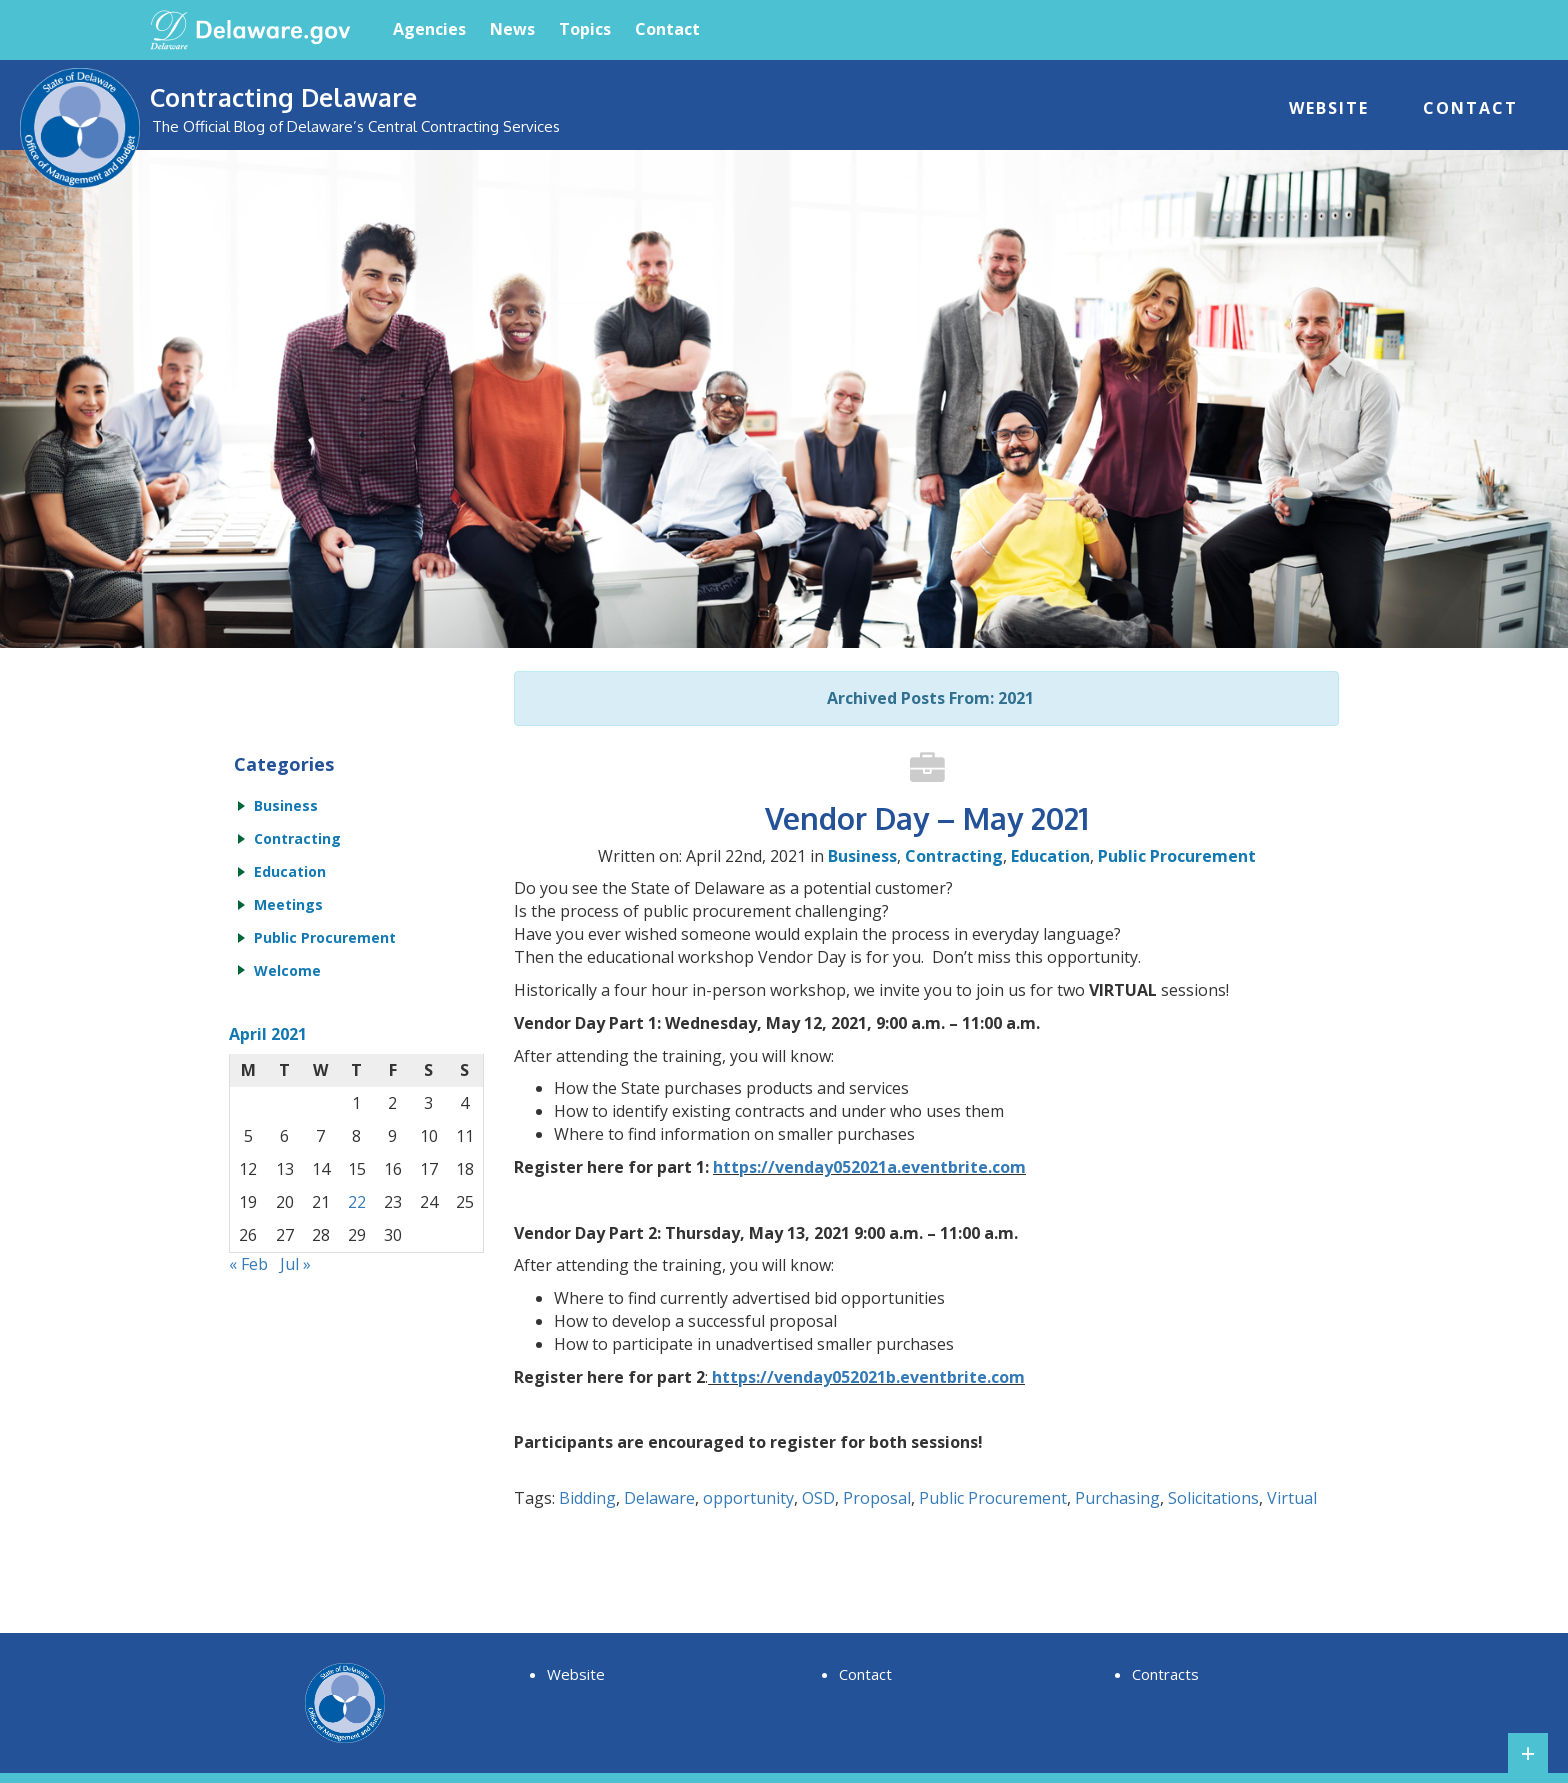  What do you see at coordinates (818, 1498) in the screenshot?
I see `OSD` at bounding box center [818, 1498].